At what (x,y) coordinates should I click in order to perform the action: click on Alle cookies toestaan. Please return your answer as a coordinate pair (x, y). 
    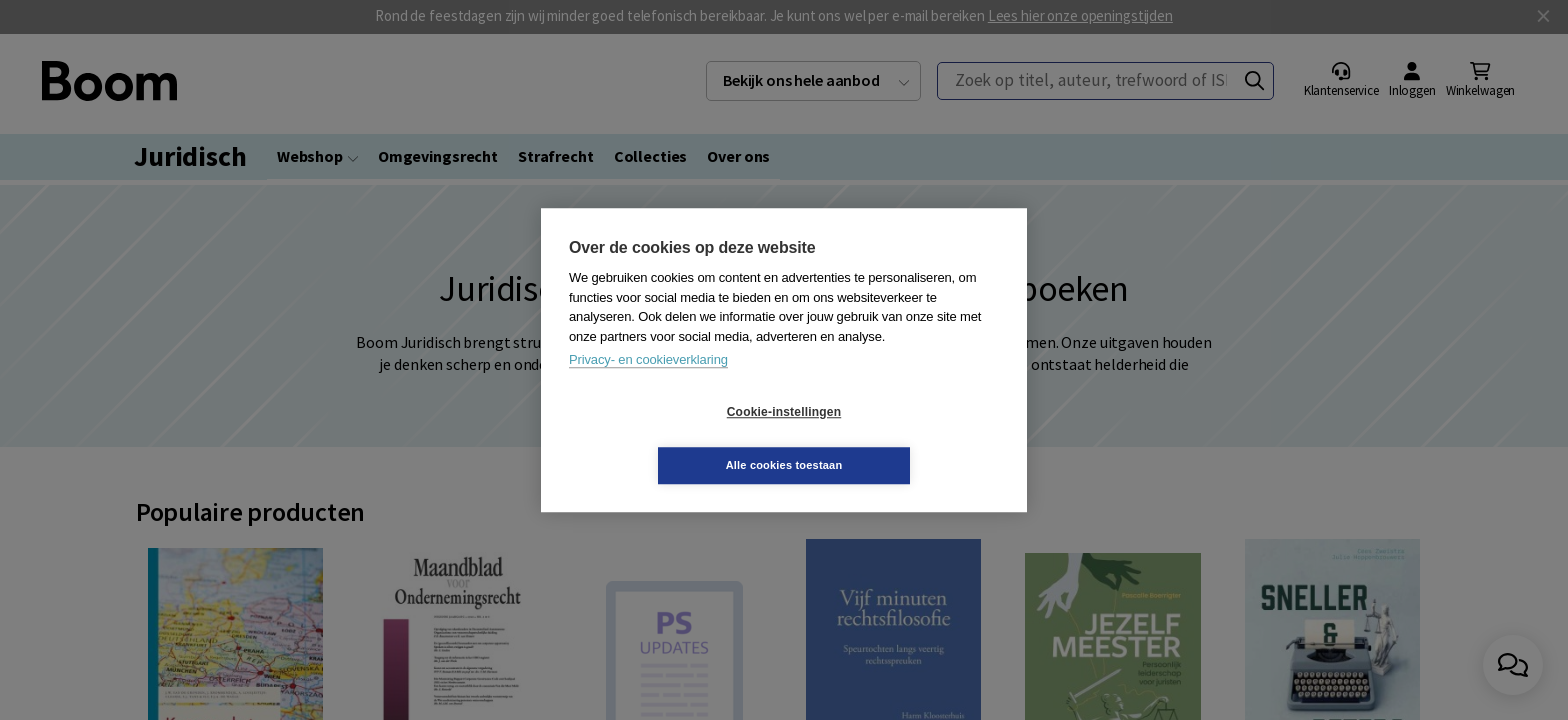
    Looking at the image, I should click on (903, 438).